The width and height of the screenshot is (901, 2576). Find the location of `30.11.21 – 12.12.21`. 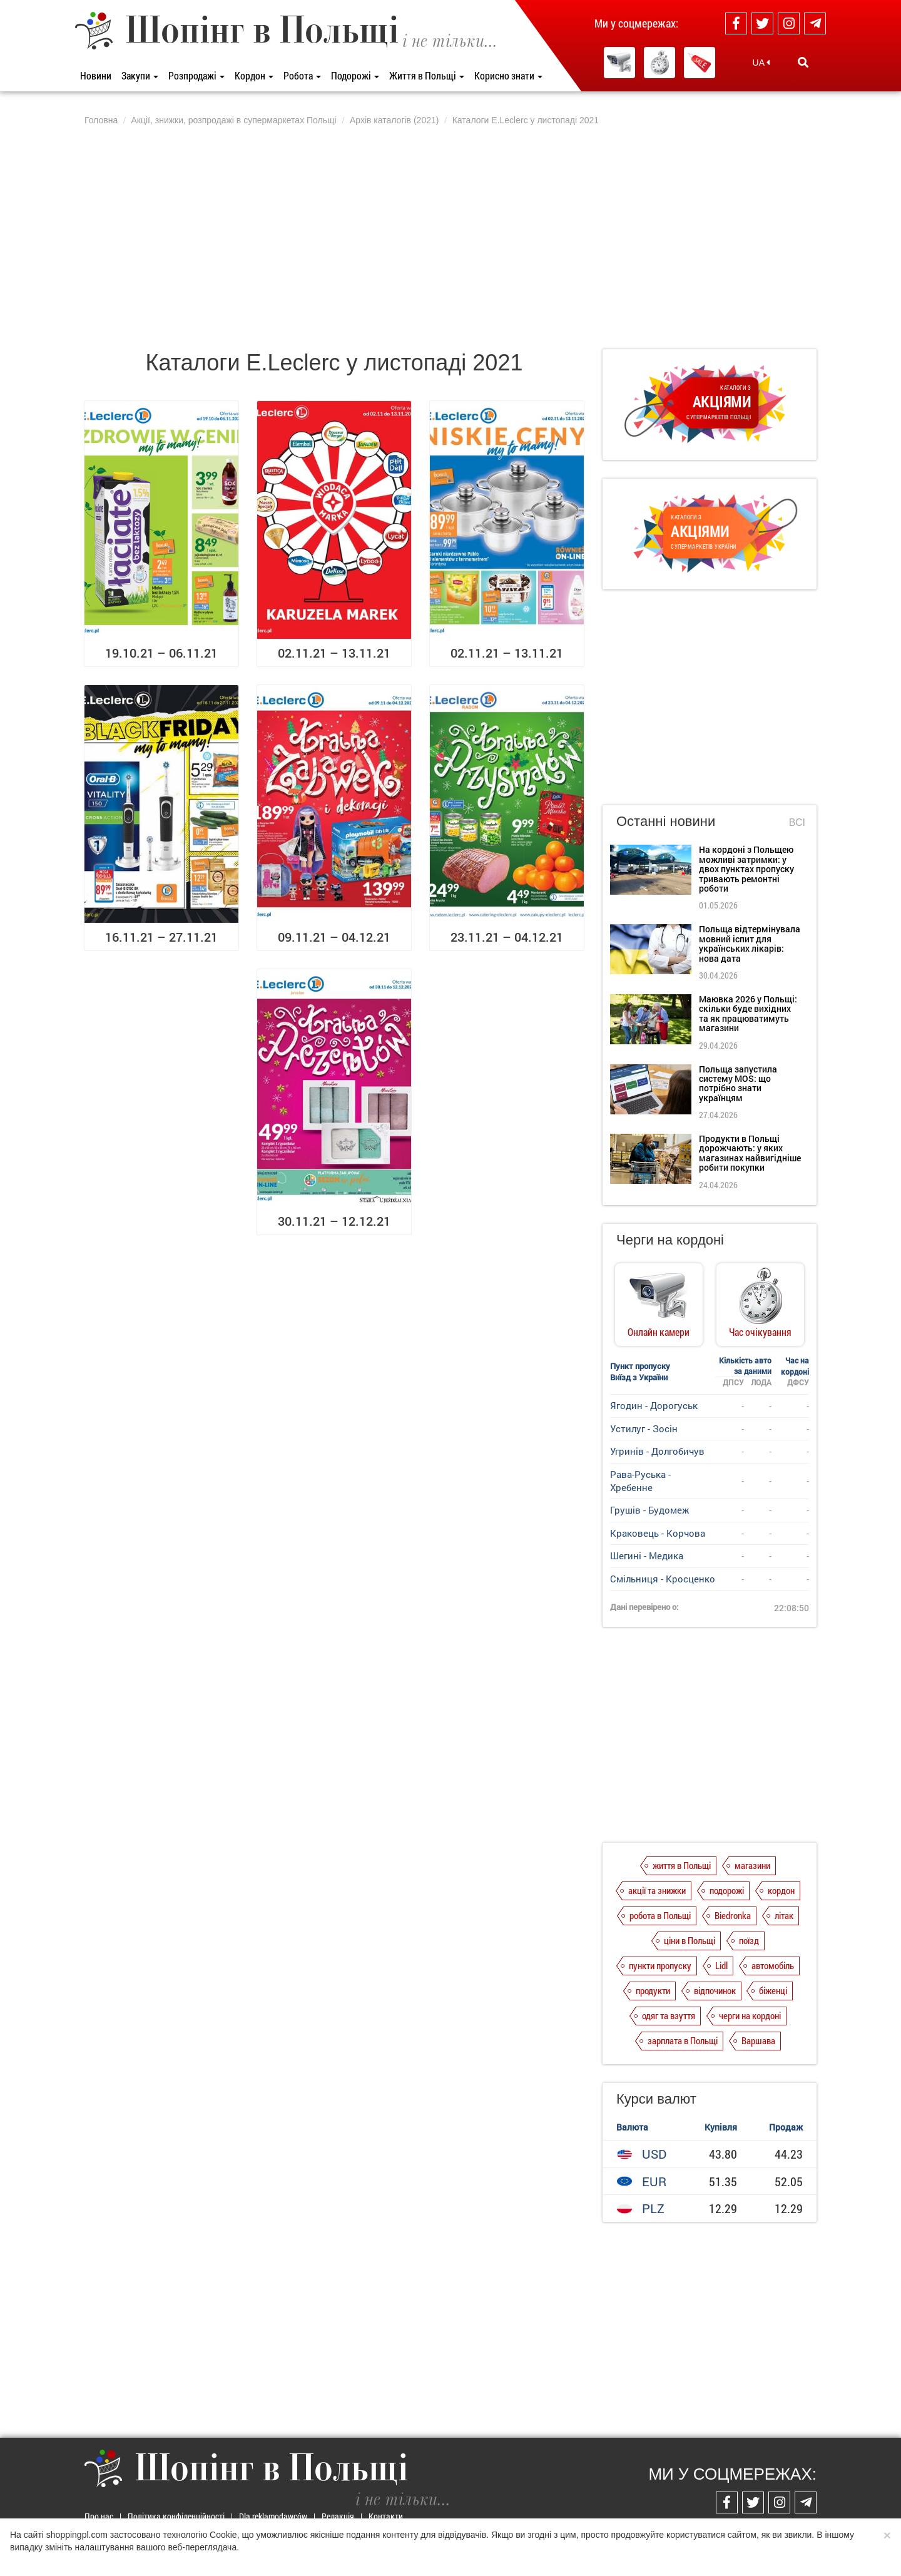

30.11.21 – 12.12.21 is located at coordinates (334, 1221).